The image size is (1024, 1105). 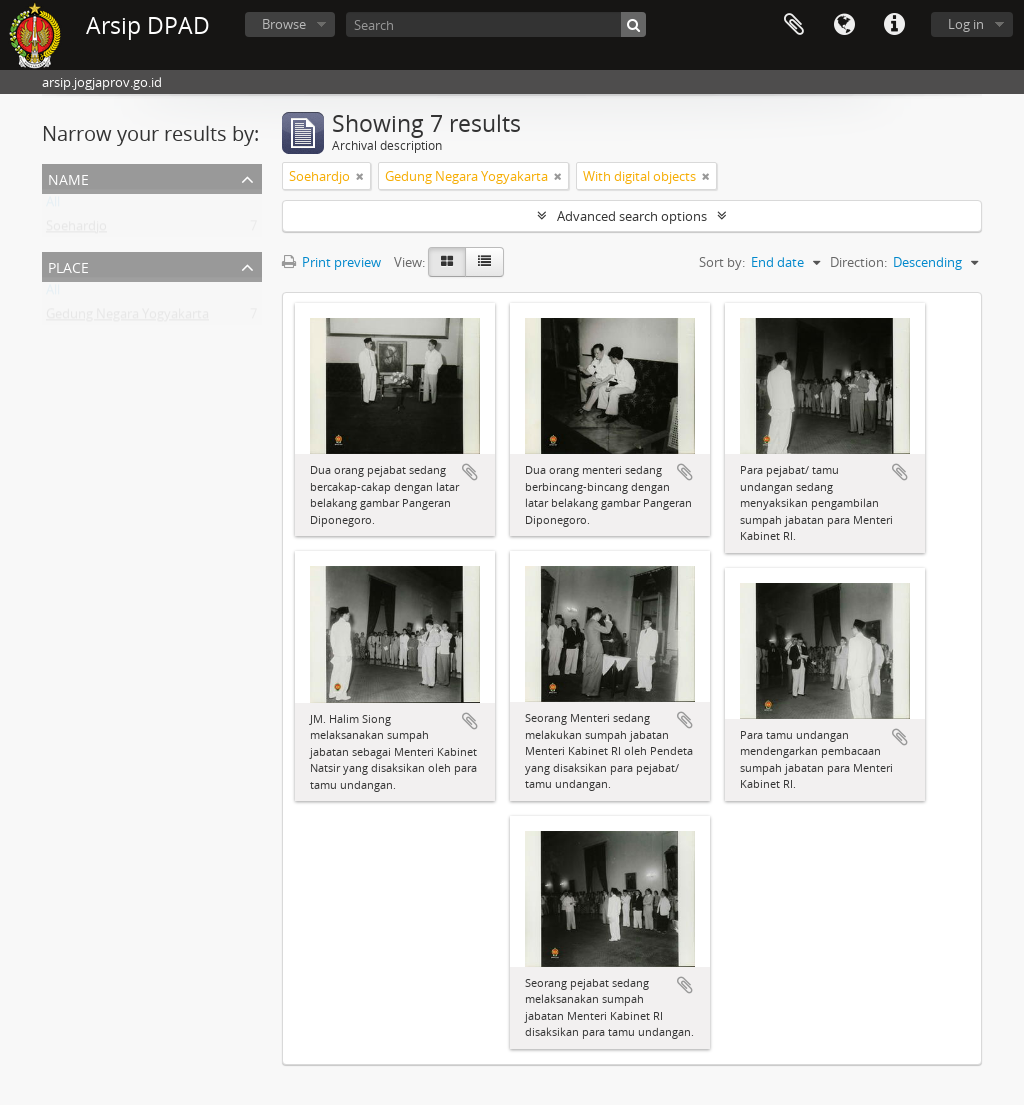 What do you see at coordinates (794, 25) in the screenshot?
I see `Clipboard` at bounding box center [794, 25].